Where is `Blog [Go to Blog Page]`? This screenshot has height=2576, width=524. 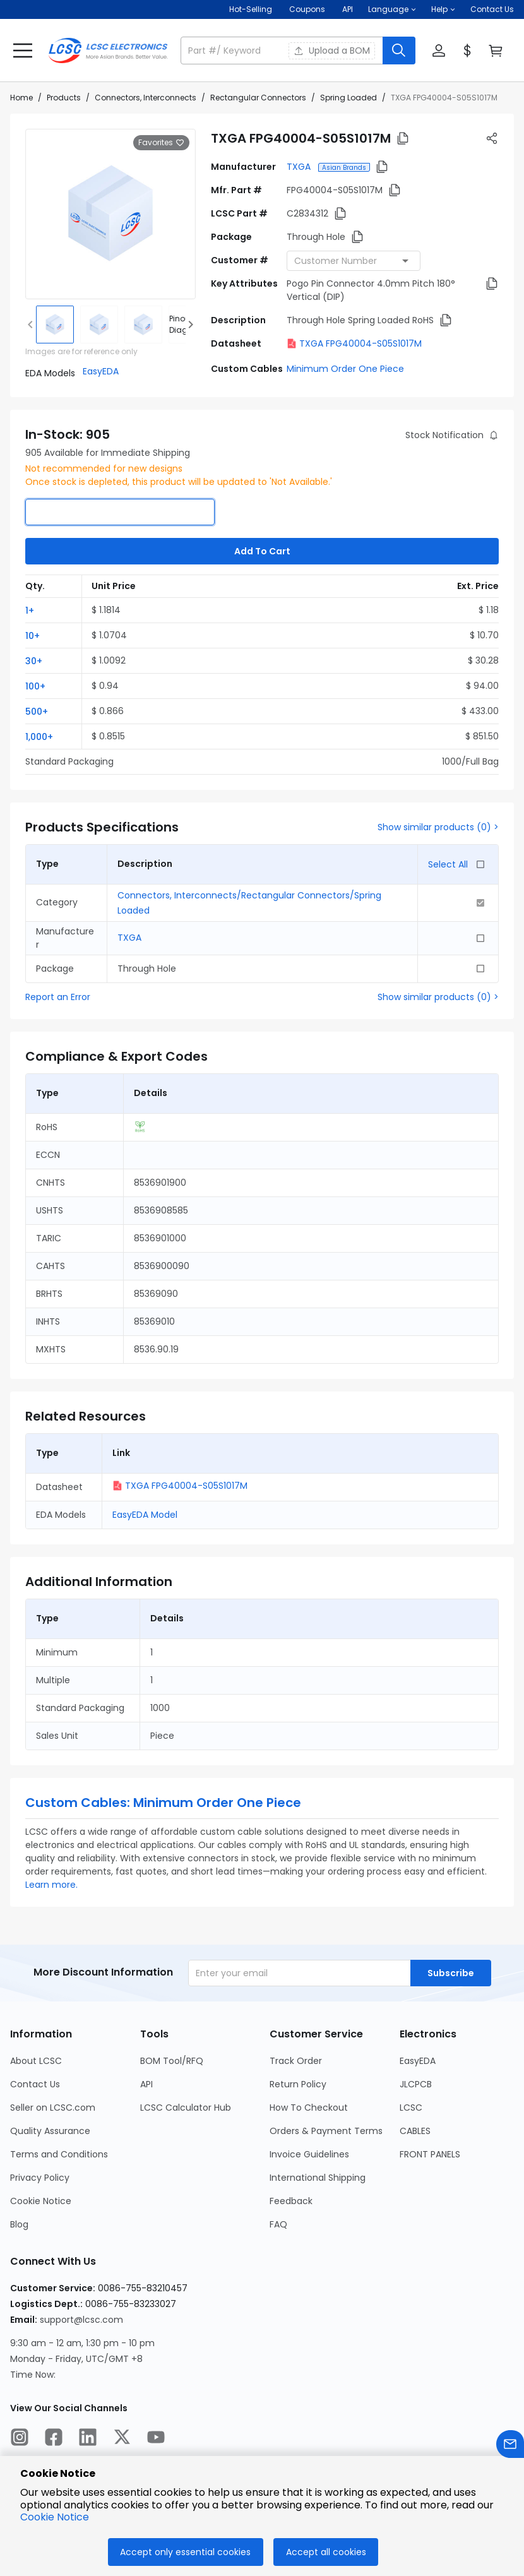 Blog [Go to Blog Page] is located at coordinates (19, 2224).